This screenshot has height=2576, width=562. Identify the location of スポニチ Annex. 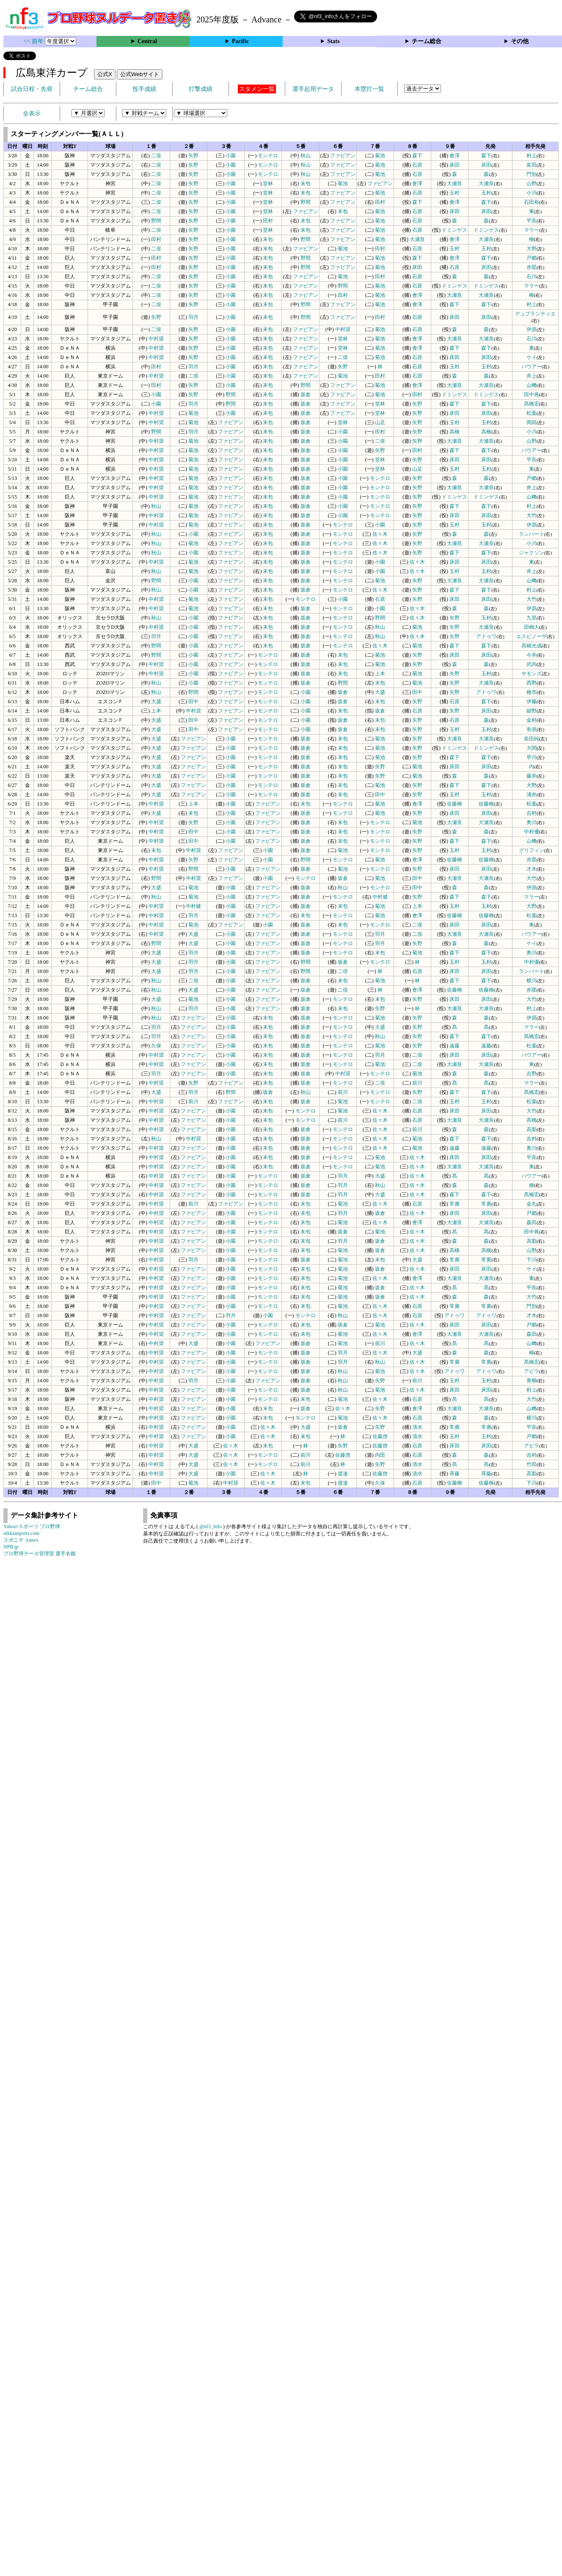
(21, 1540).